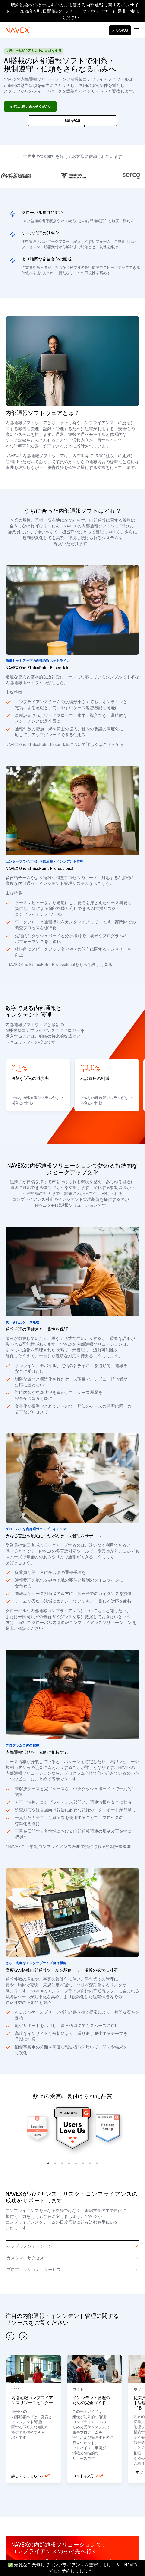 This screenshot has width=145, height=2576. I want to click on グローバル内部通報コンプライアンスソリューション, so click(82, 1622).